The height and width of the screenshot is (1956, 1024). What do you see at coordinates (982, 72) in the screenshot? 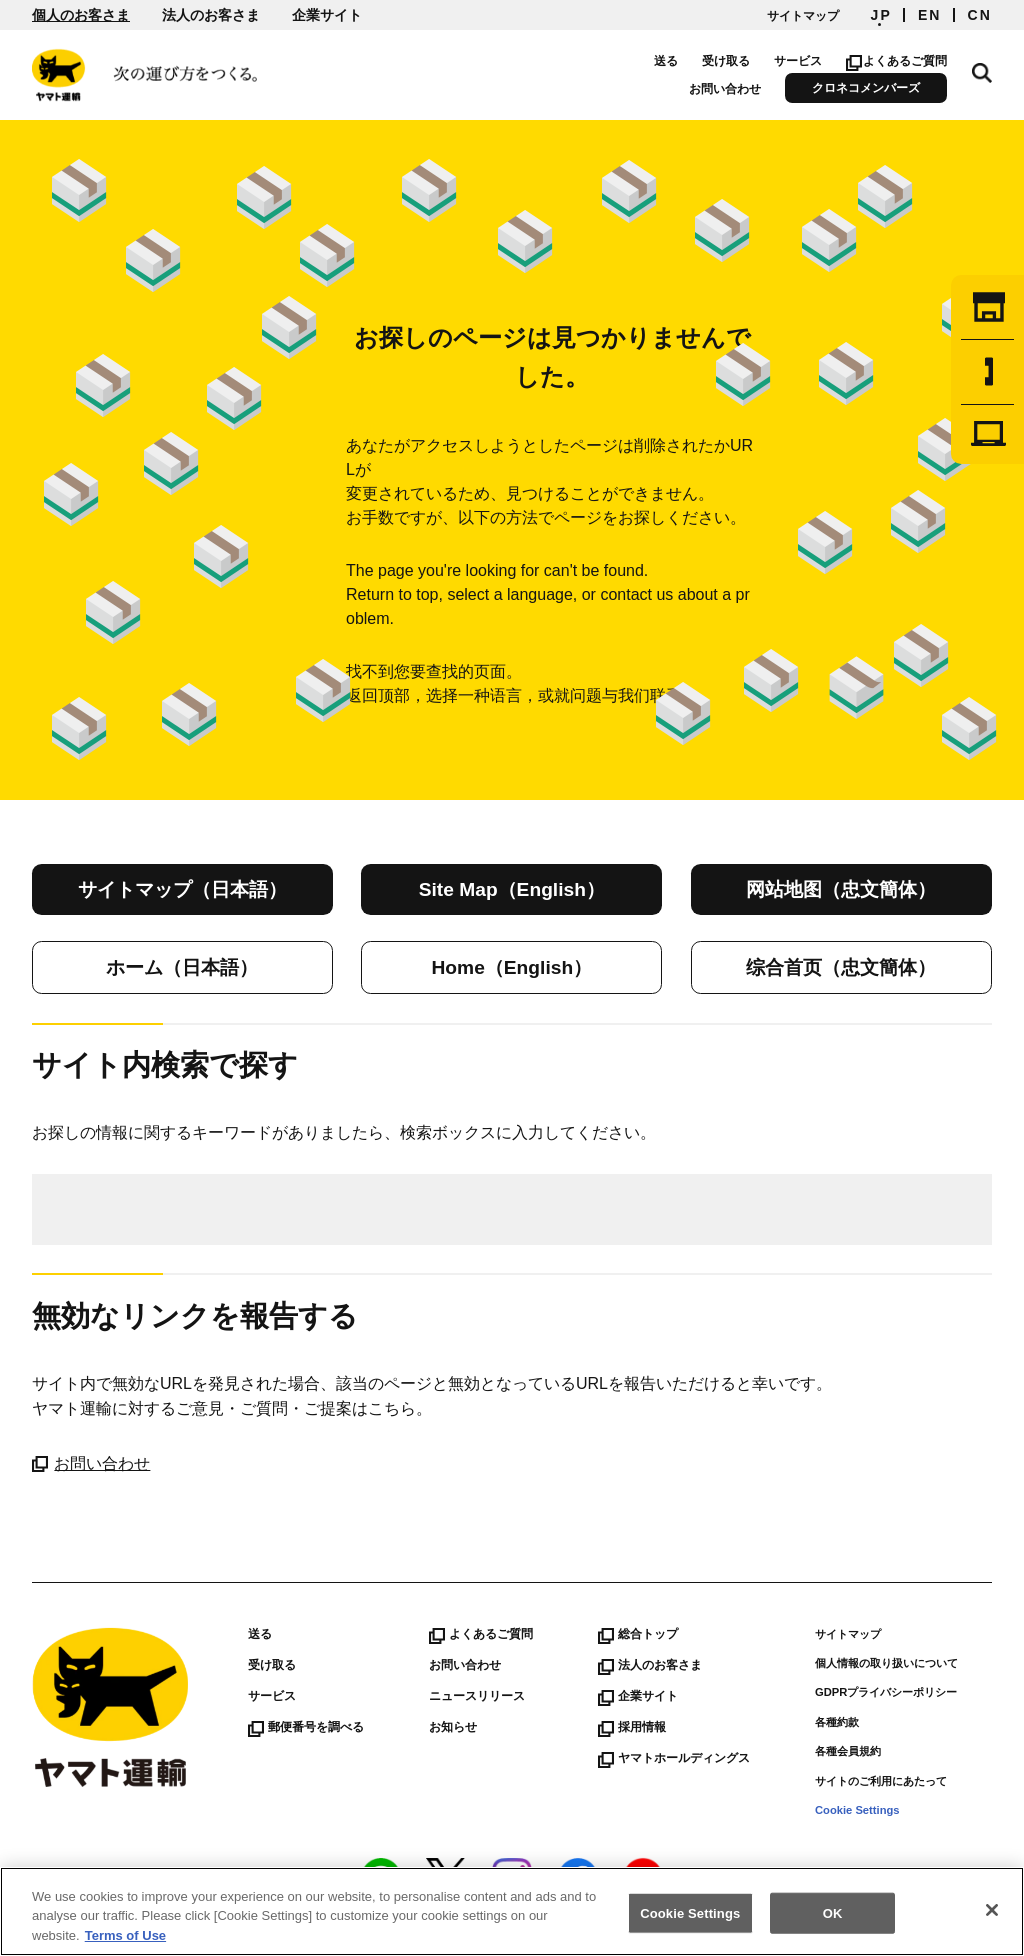
I see `サイト内検索` at bounding box center [982, 72].